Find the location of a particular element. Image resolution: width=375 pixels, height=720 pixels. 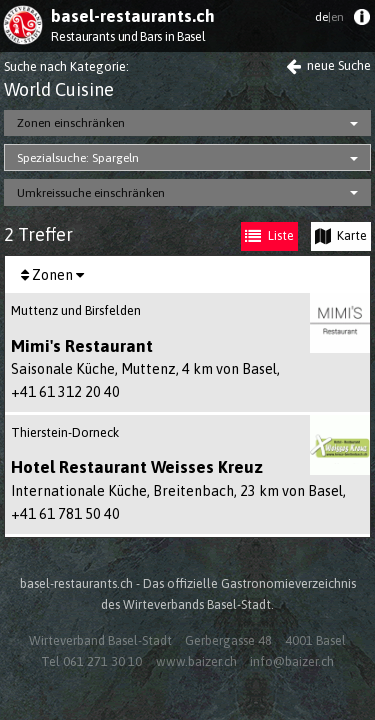

neue Suche is located at coordinates (328, 65).